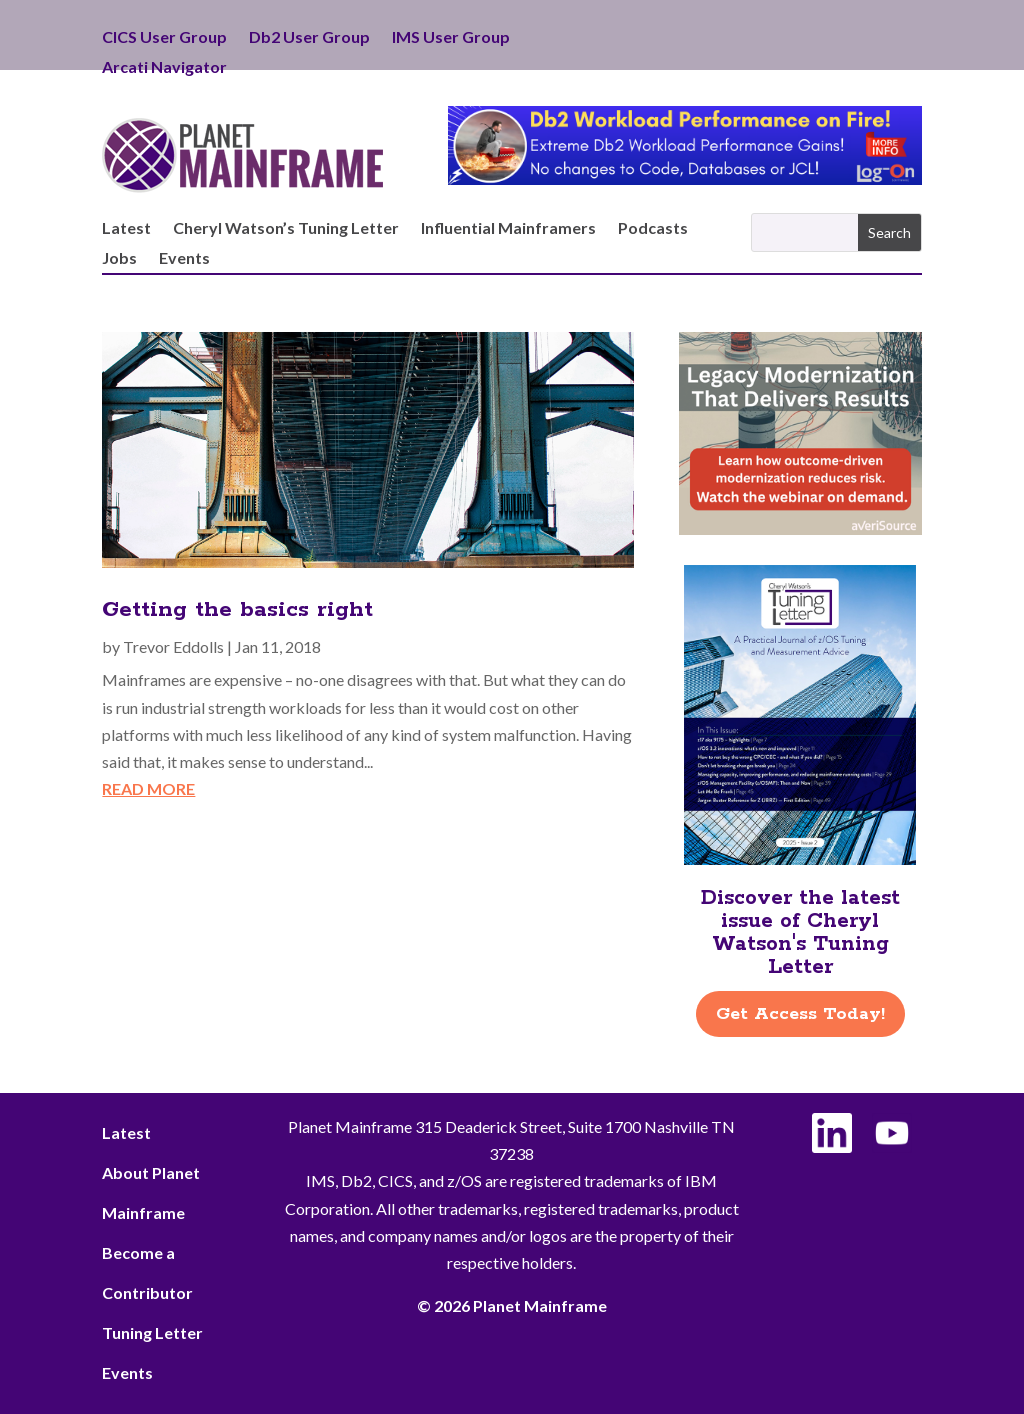  What do you see at coordinates (148, 788) in the screenshot?
I see `read more` at bounding box center [148, 788].